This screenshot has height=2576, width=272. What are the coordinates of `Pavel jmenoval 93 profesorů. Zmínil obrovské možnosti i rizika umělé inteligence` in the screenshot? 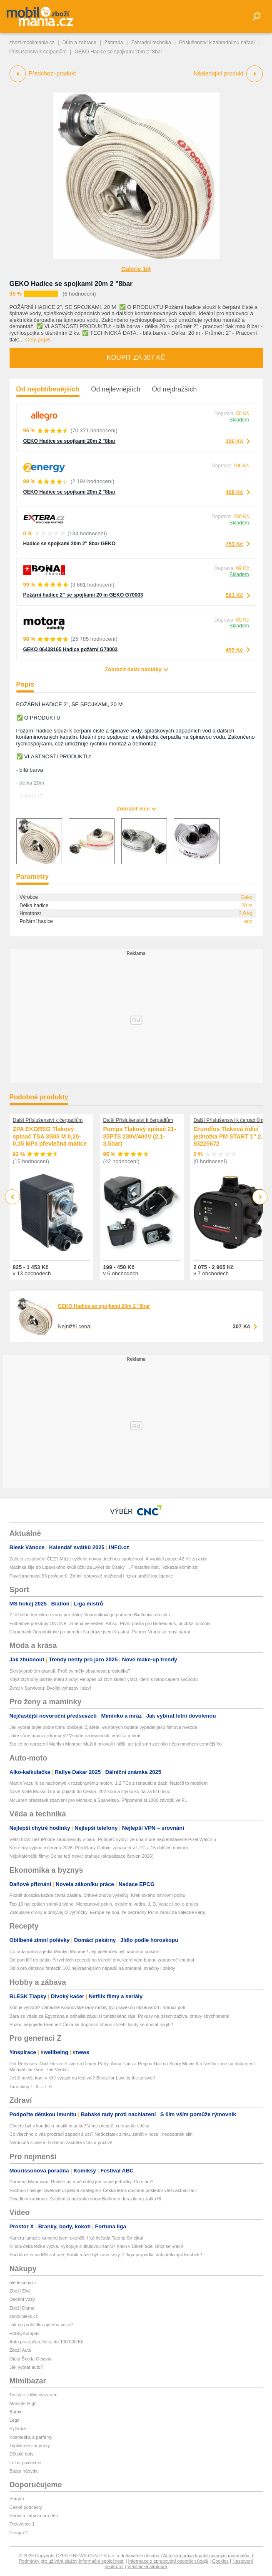 It's located at (91, 1575).